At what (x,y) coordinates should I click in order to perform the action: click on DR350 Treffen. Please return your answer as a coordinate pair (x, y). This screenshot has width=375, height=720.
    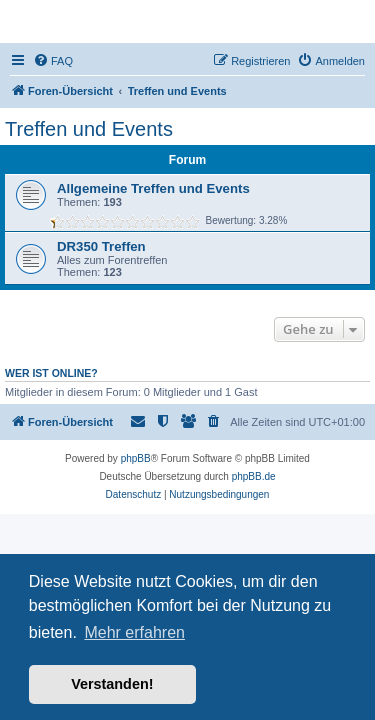
    Looking at the image, I should click on (101, 246).